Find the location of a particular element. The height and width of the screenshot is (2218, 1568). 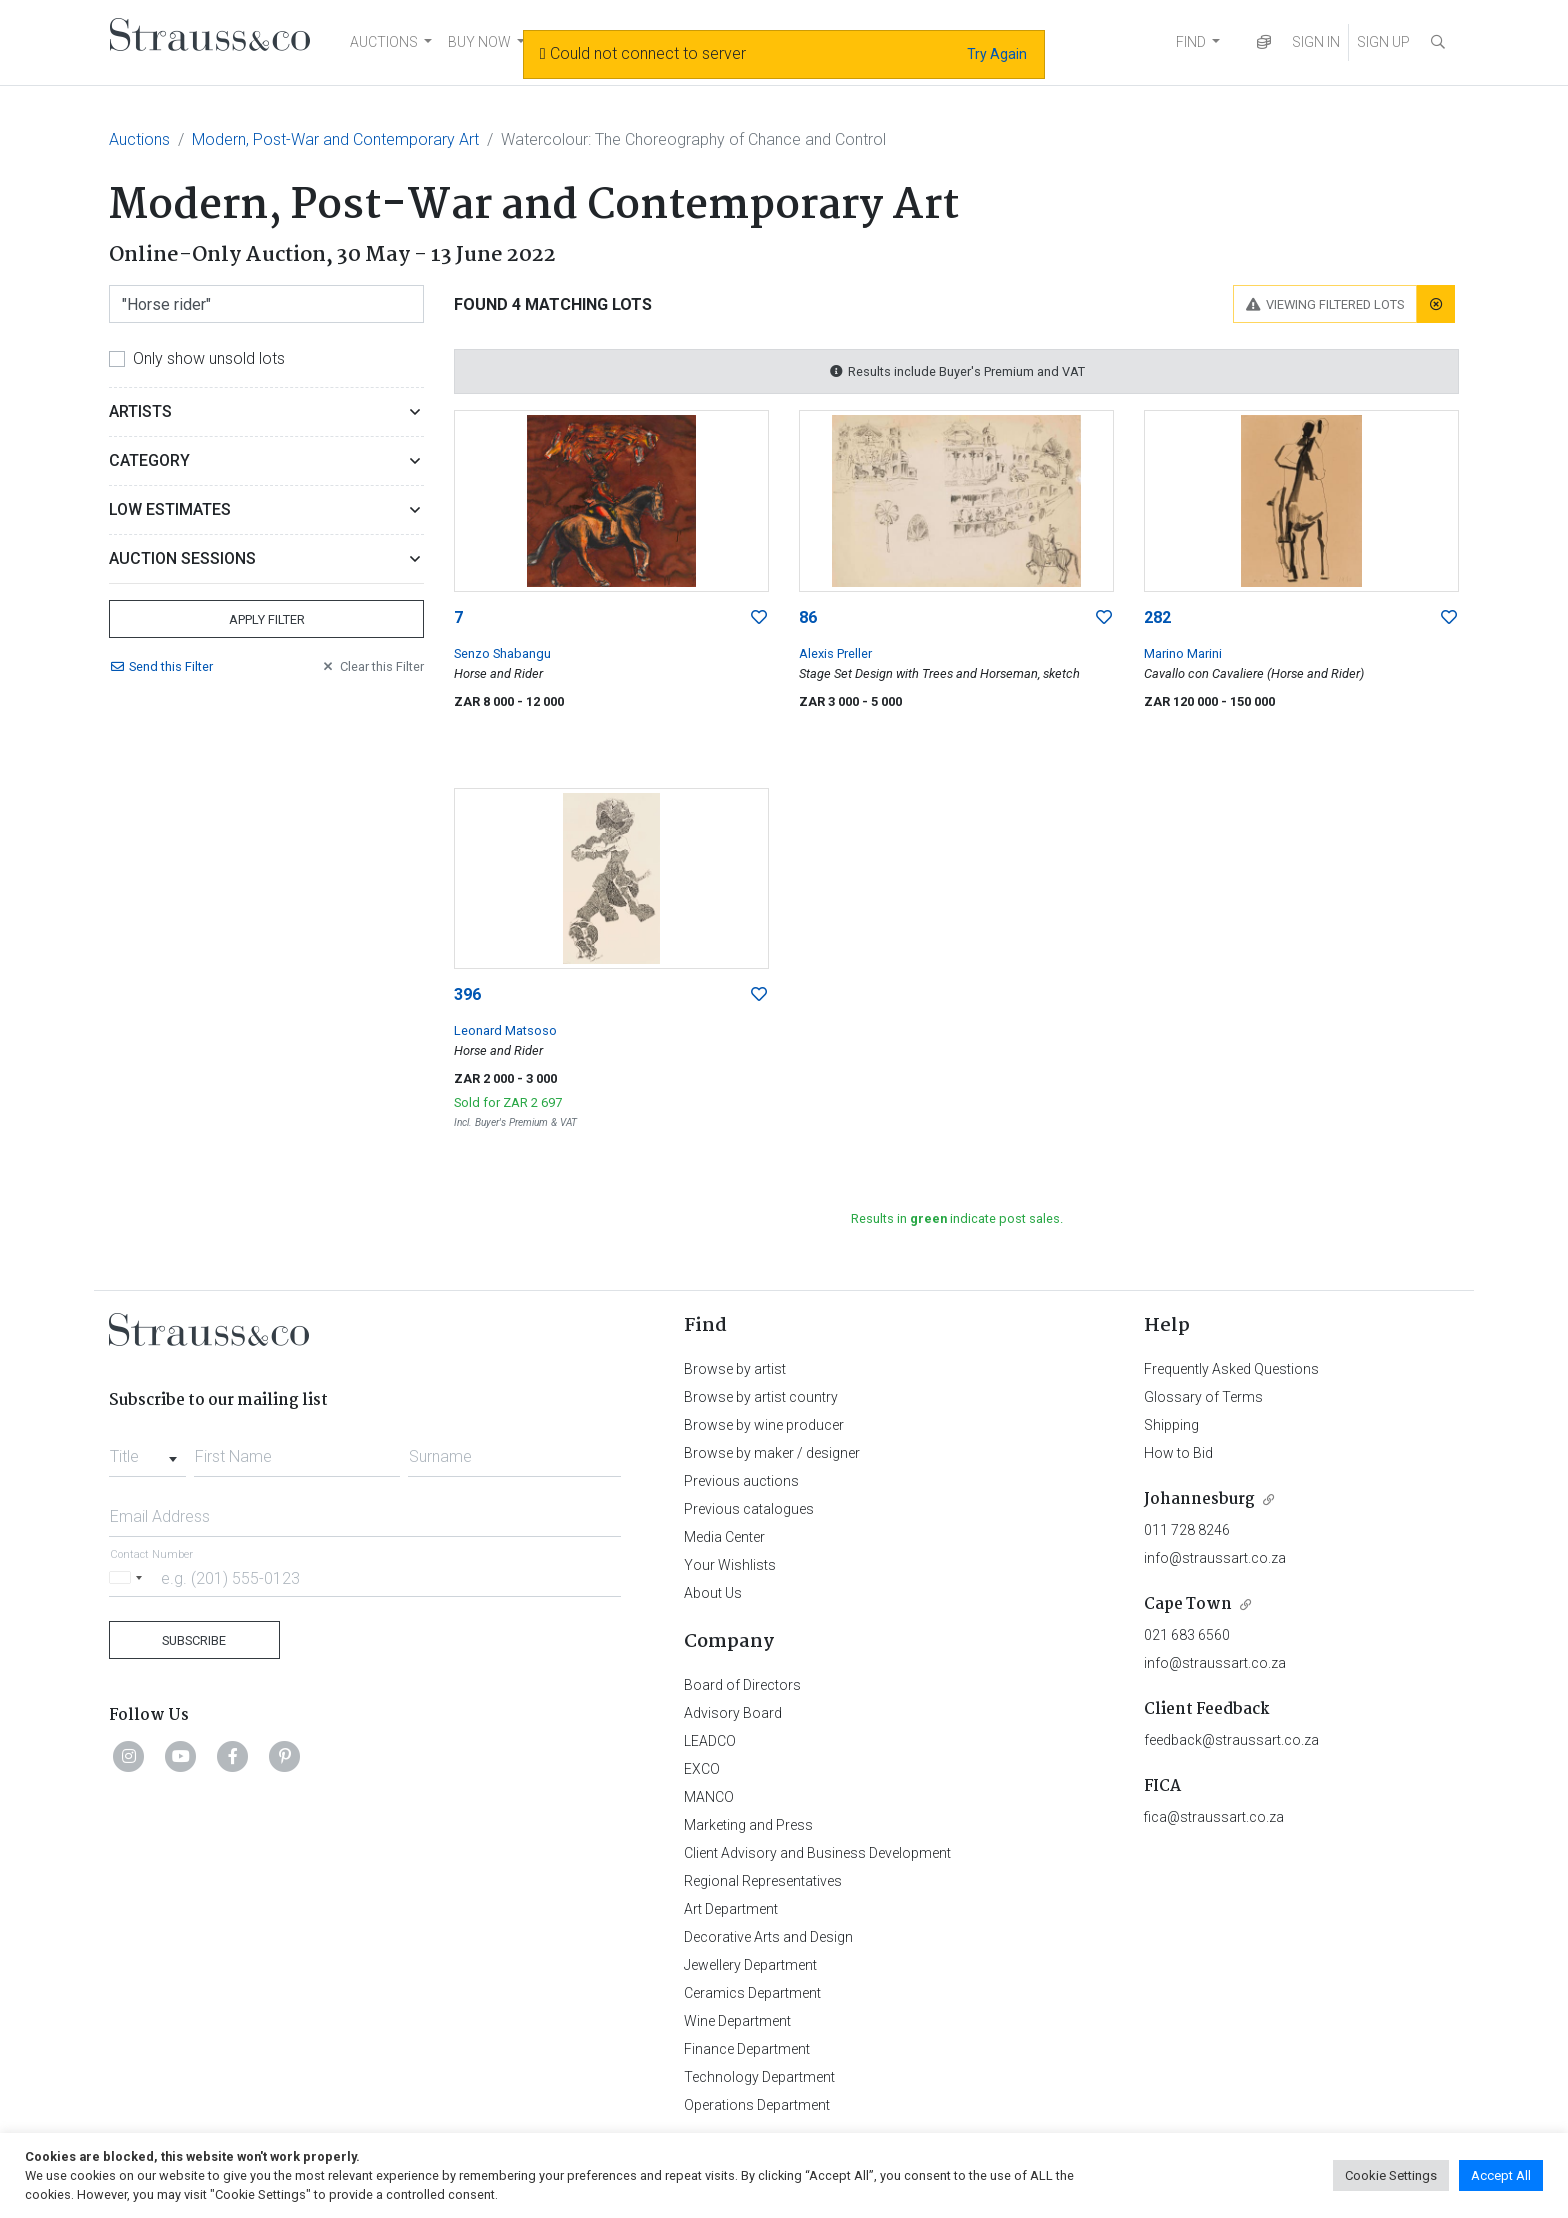

Operations Department is located at coordinates (757, 2105).